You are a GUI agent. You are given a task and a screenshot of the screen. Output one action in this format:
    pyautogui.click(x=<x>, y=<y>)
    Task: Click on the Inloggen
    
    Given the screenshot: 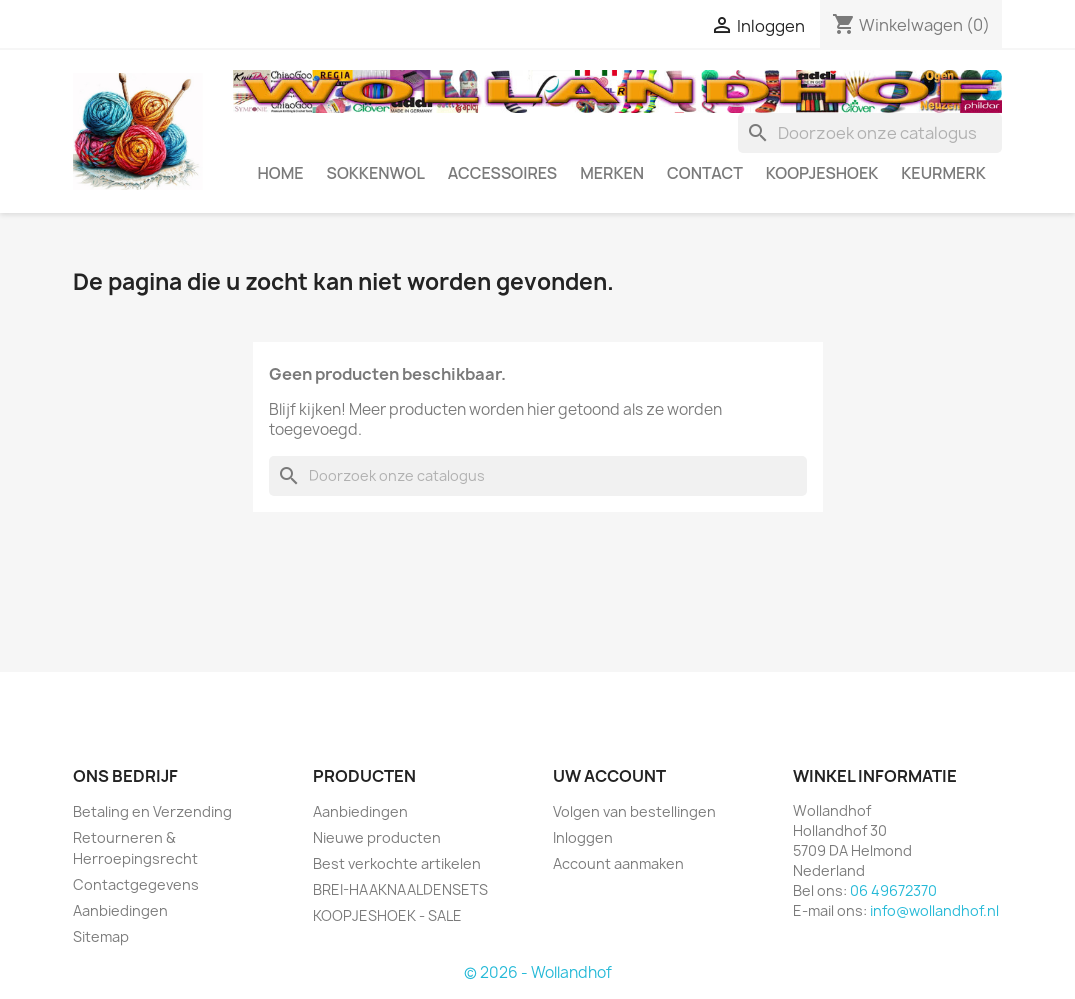 What is the action you would take?
    pyautogui.click(x=583, y=837)
    